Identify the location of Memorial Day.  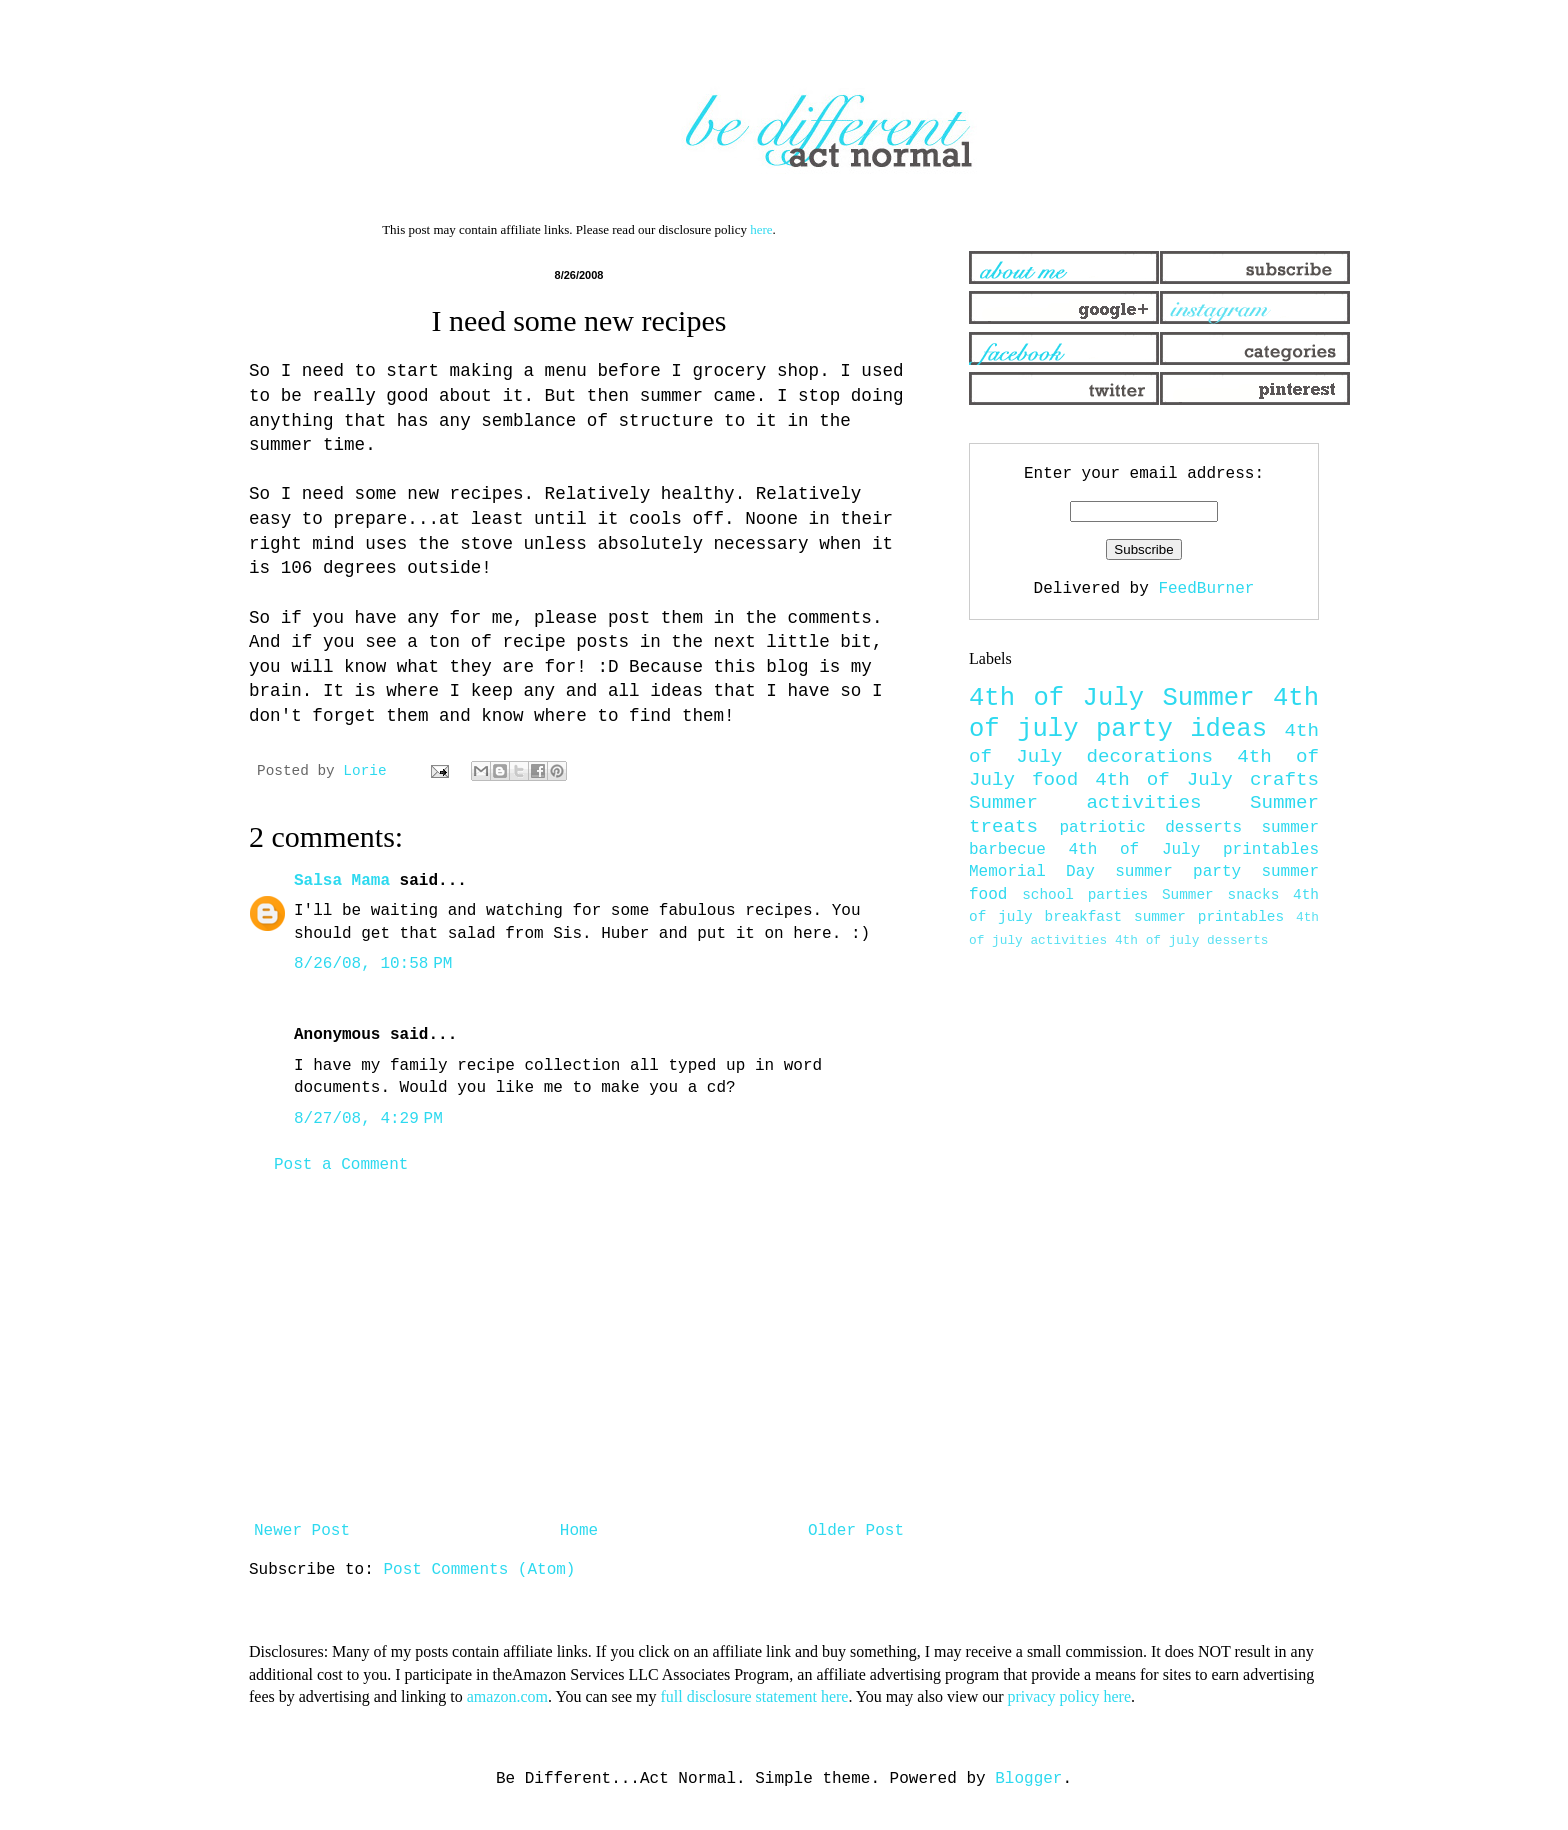
(1032, 872).